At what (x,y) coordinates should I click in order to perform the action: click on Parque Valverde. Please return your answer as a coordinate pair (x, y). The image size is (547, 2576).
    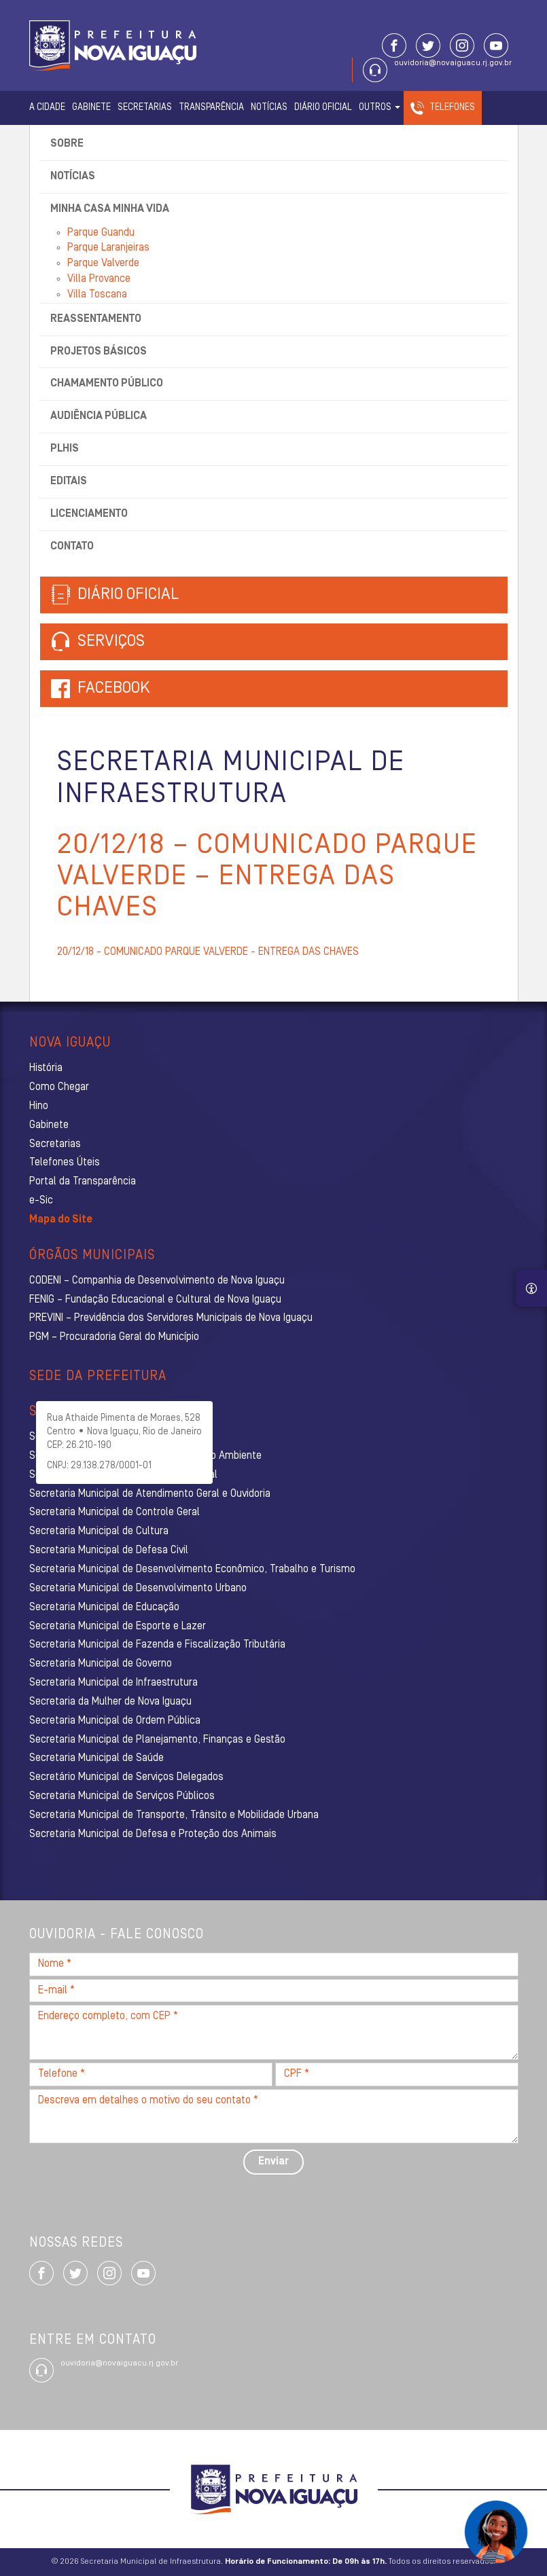
    Looking at the image, I should click on (103, 263).